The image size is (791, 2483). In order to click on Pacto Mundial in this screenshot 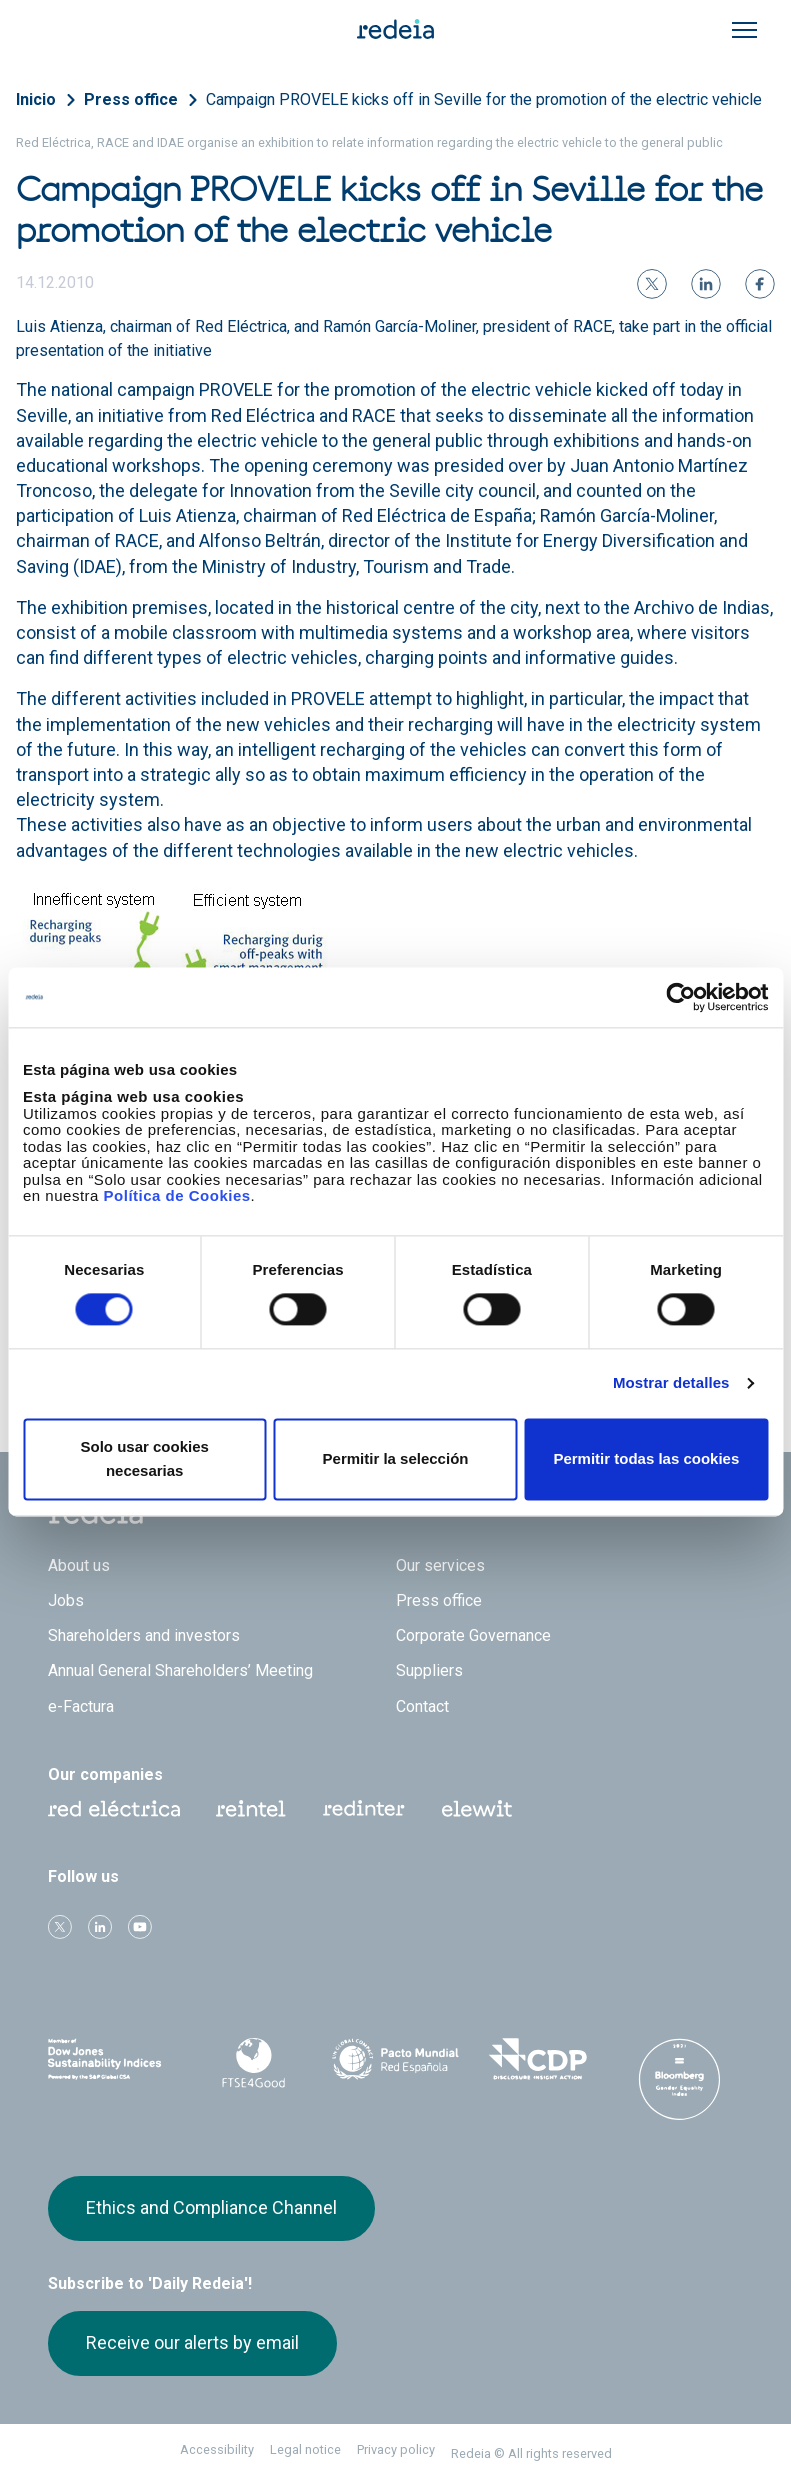, I will do `click(395, 2060)`.